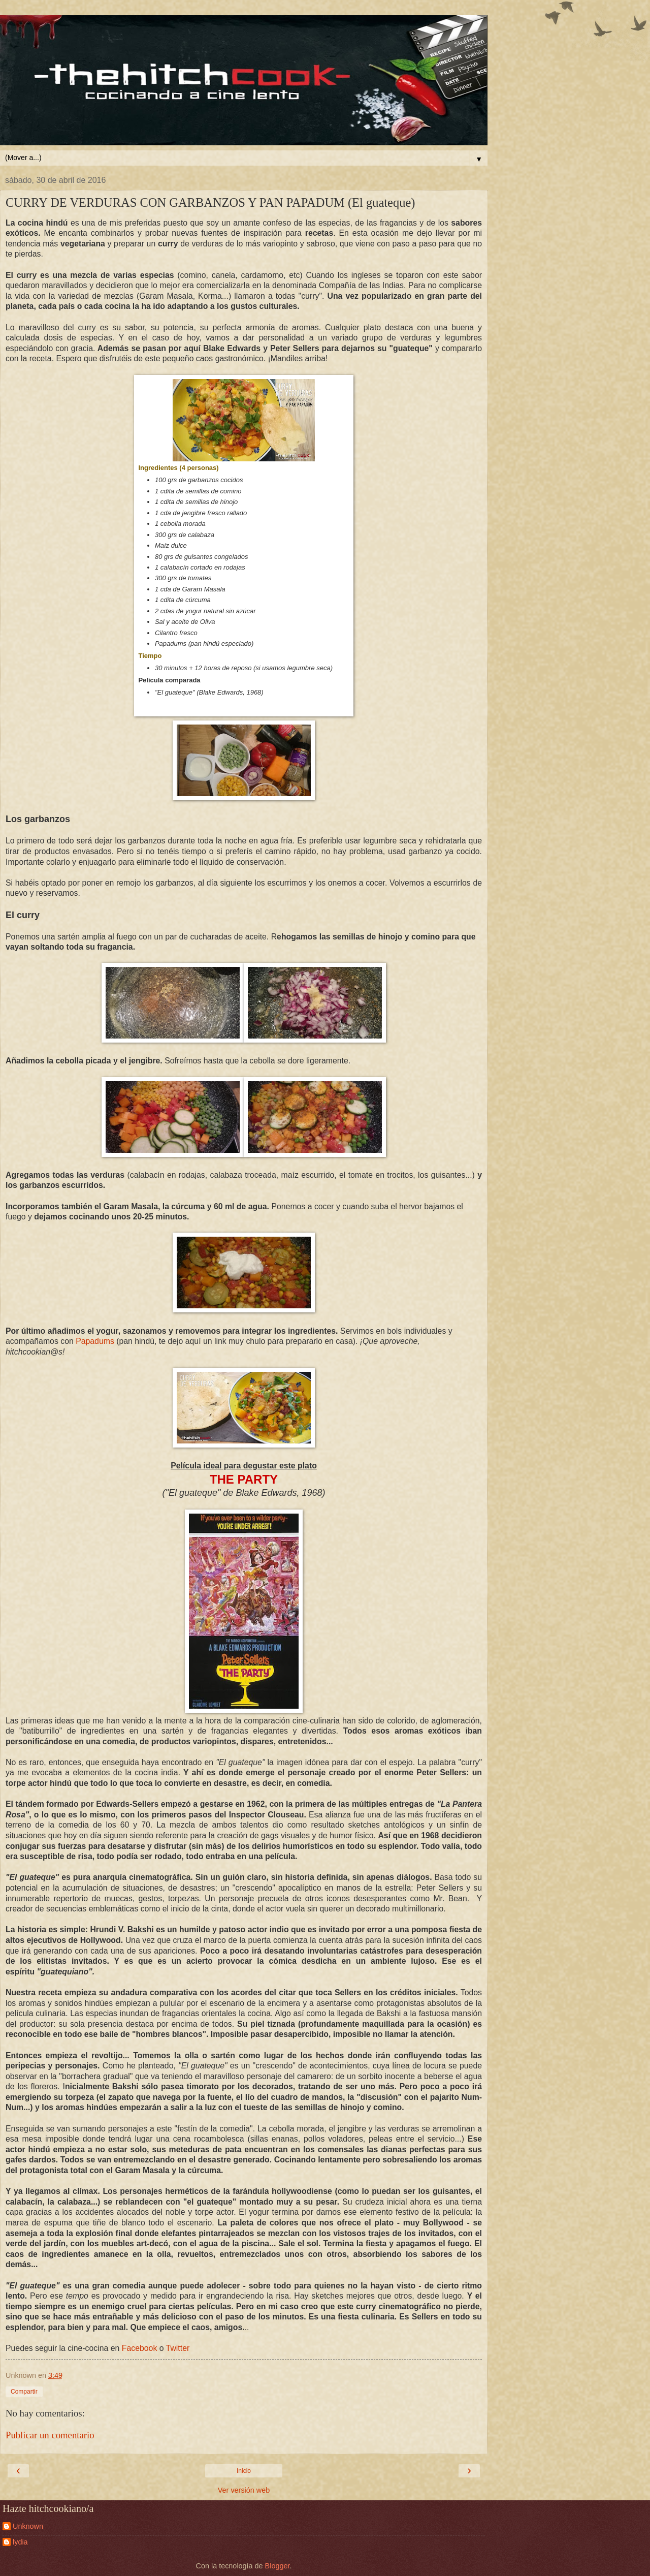 The width and height of the screenshot is (650, 2576). I want to click on Papadums, so click(95, 1341).